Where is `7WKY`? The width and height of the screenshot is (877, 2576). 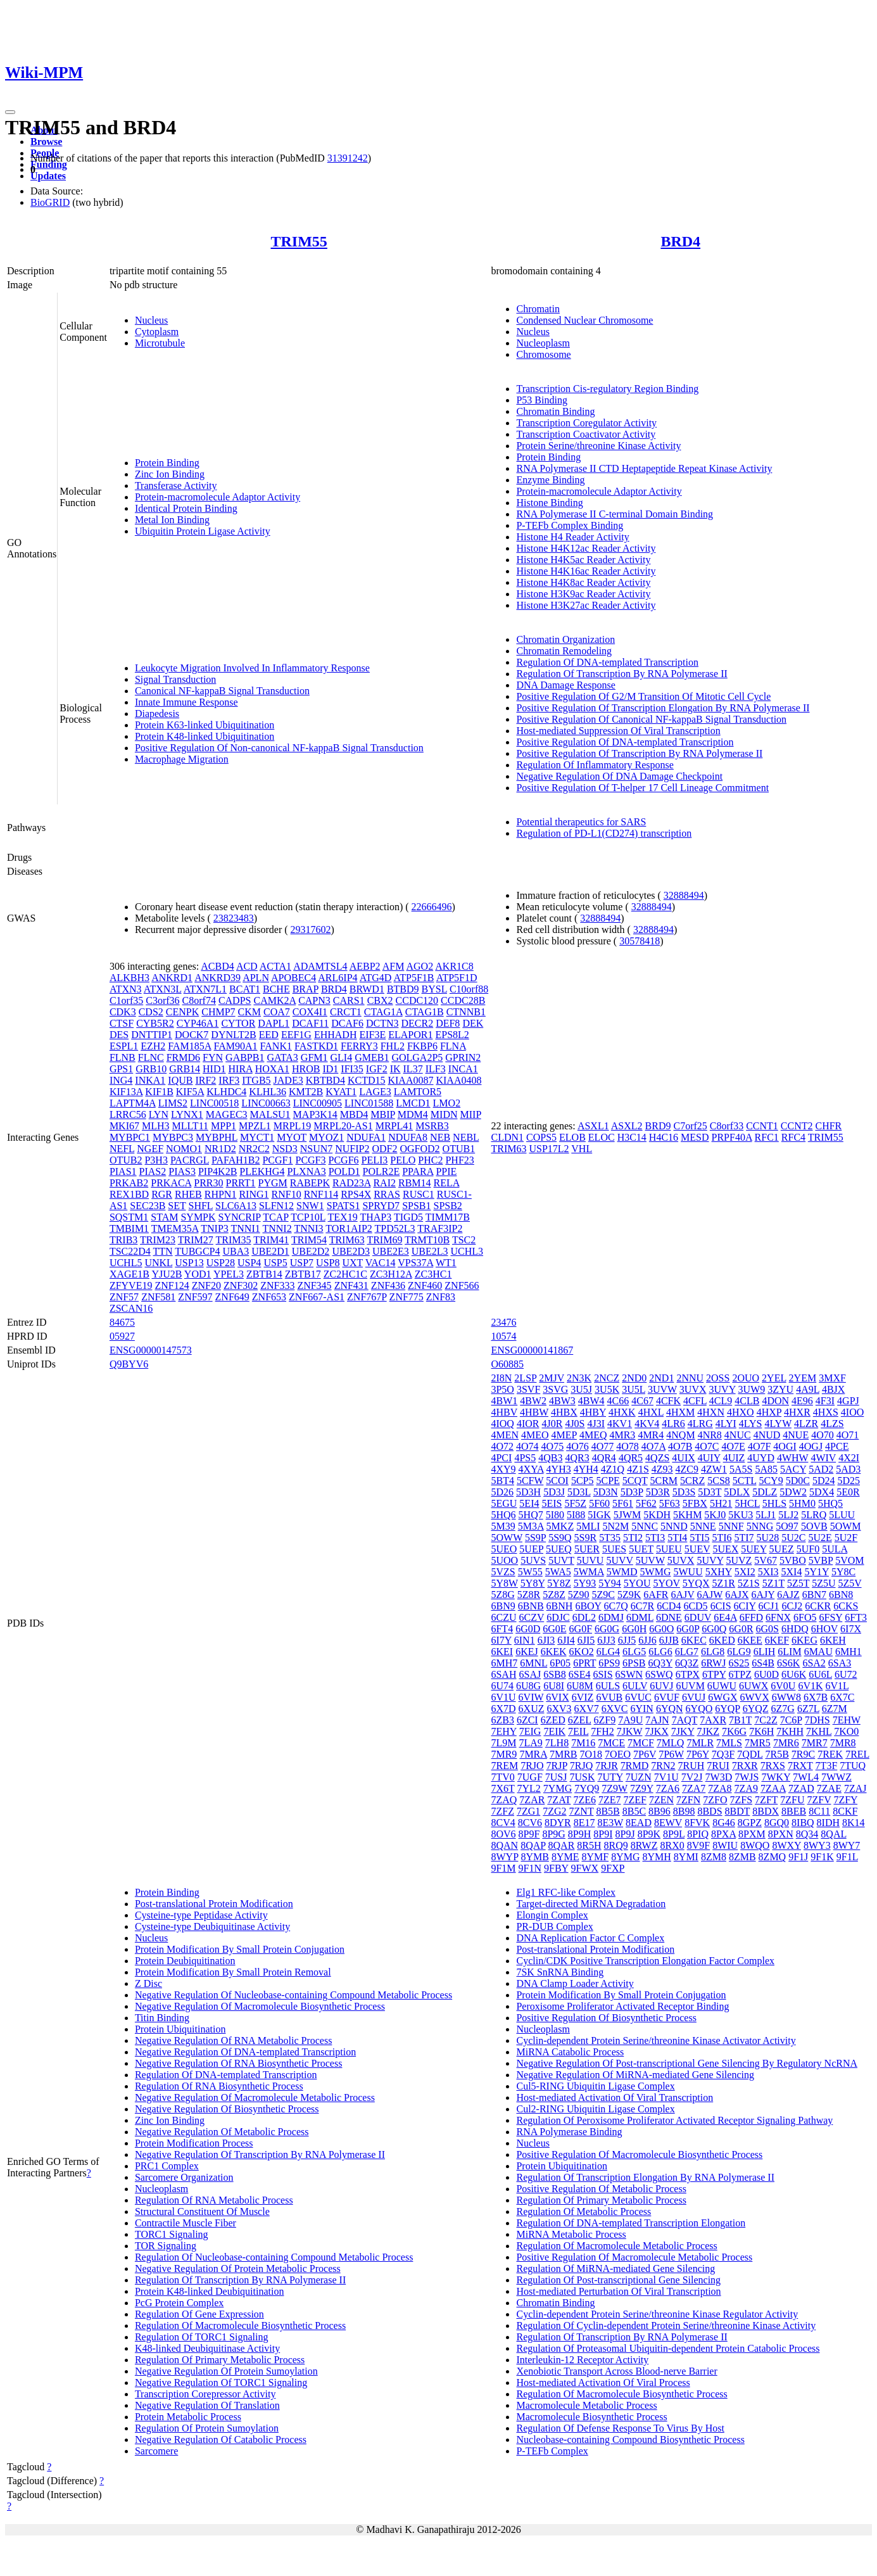 7WKY is located at coordinates (775, 1777).